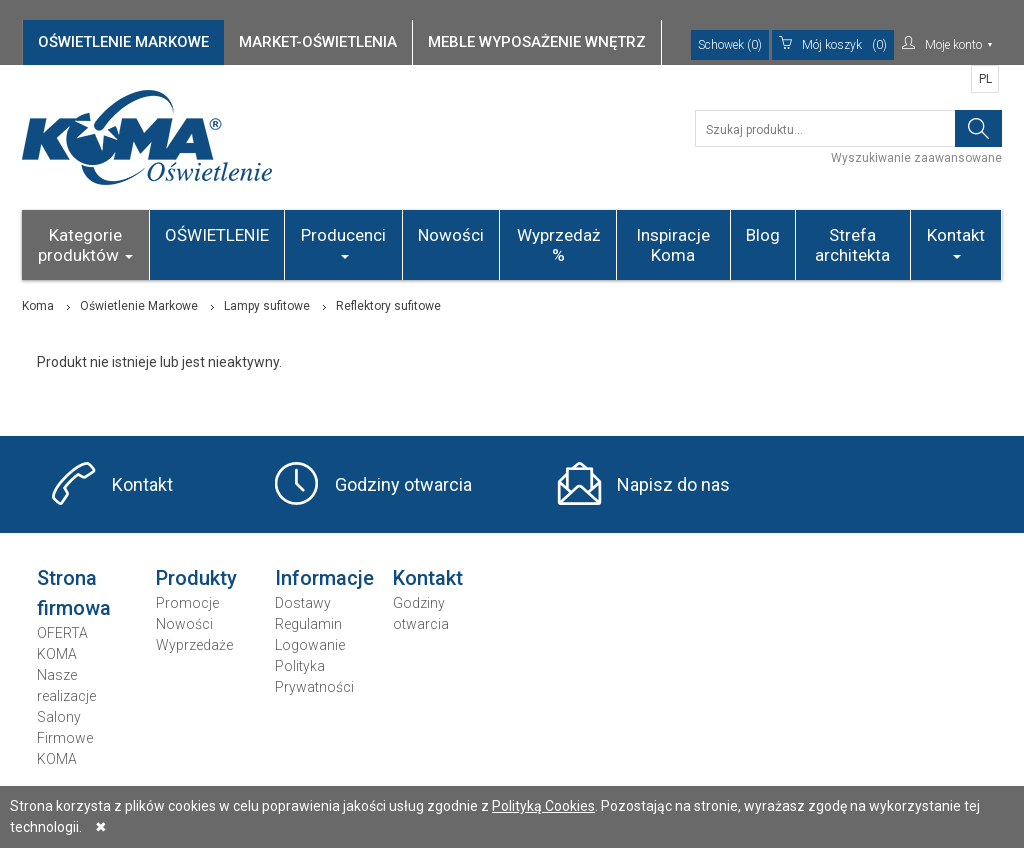 The width and height of the screenshot is (1024, 848). I want to click on Kontakt, so click(956, 242).